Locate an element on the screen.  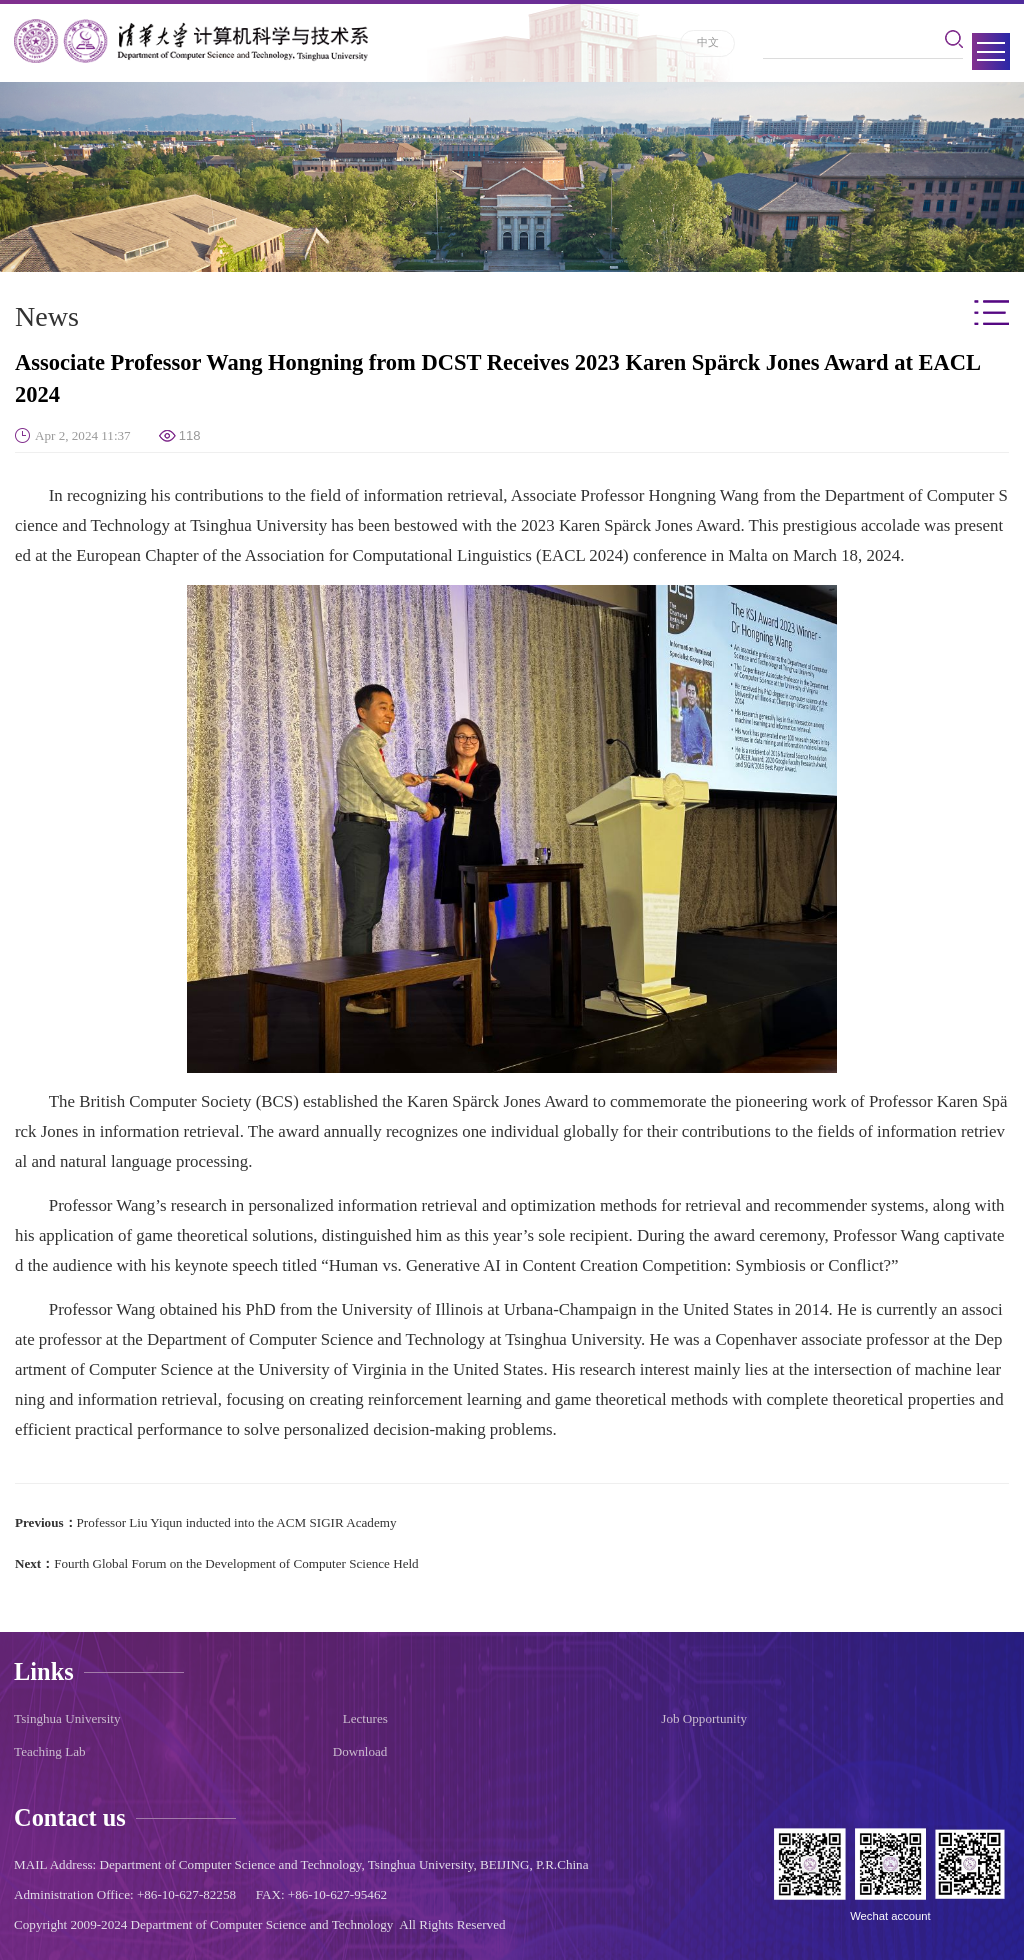
Job Opportunity is located at coordinates (704, 1718).